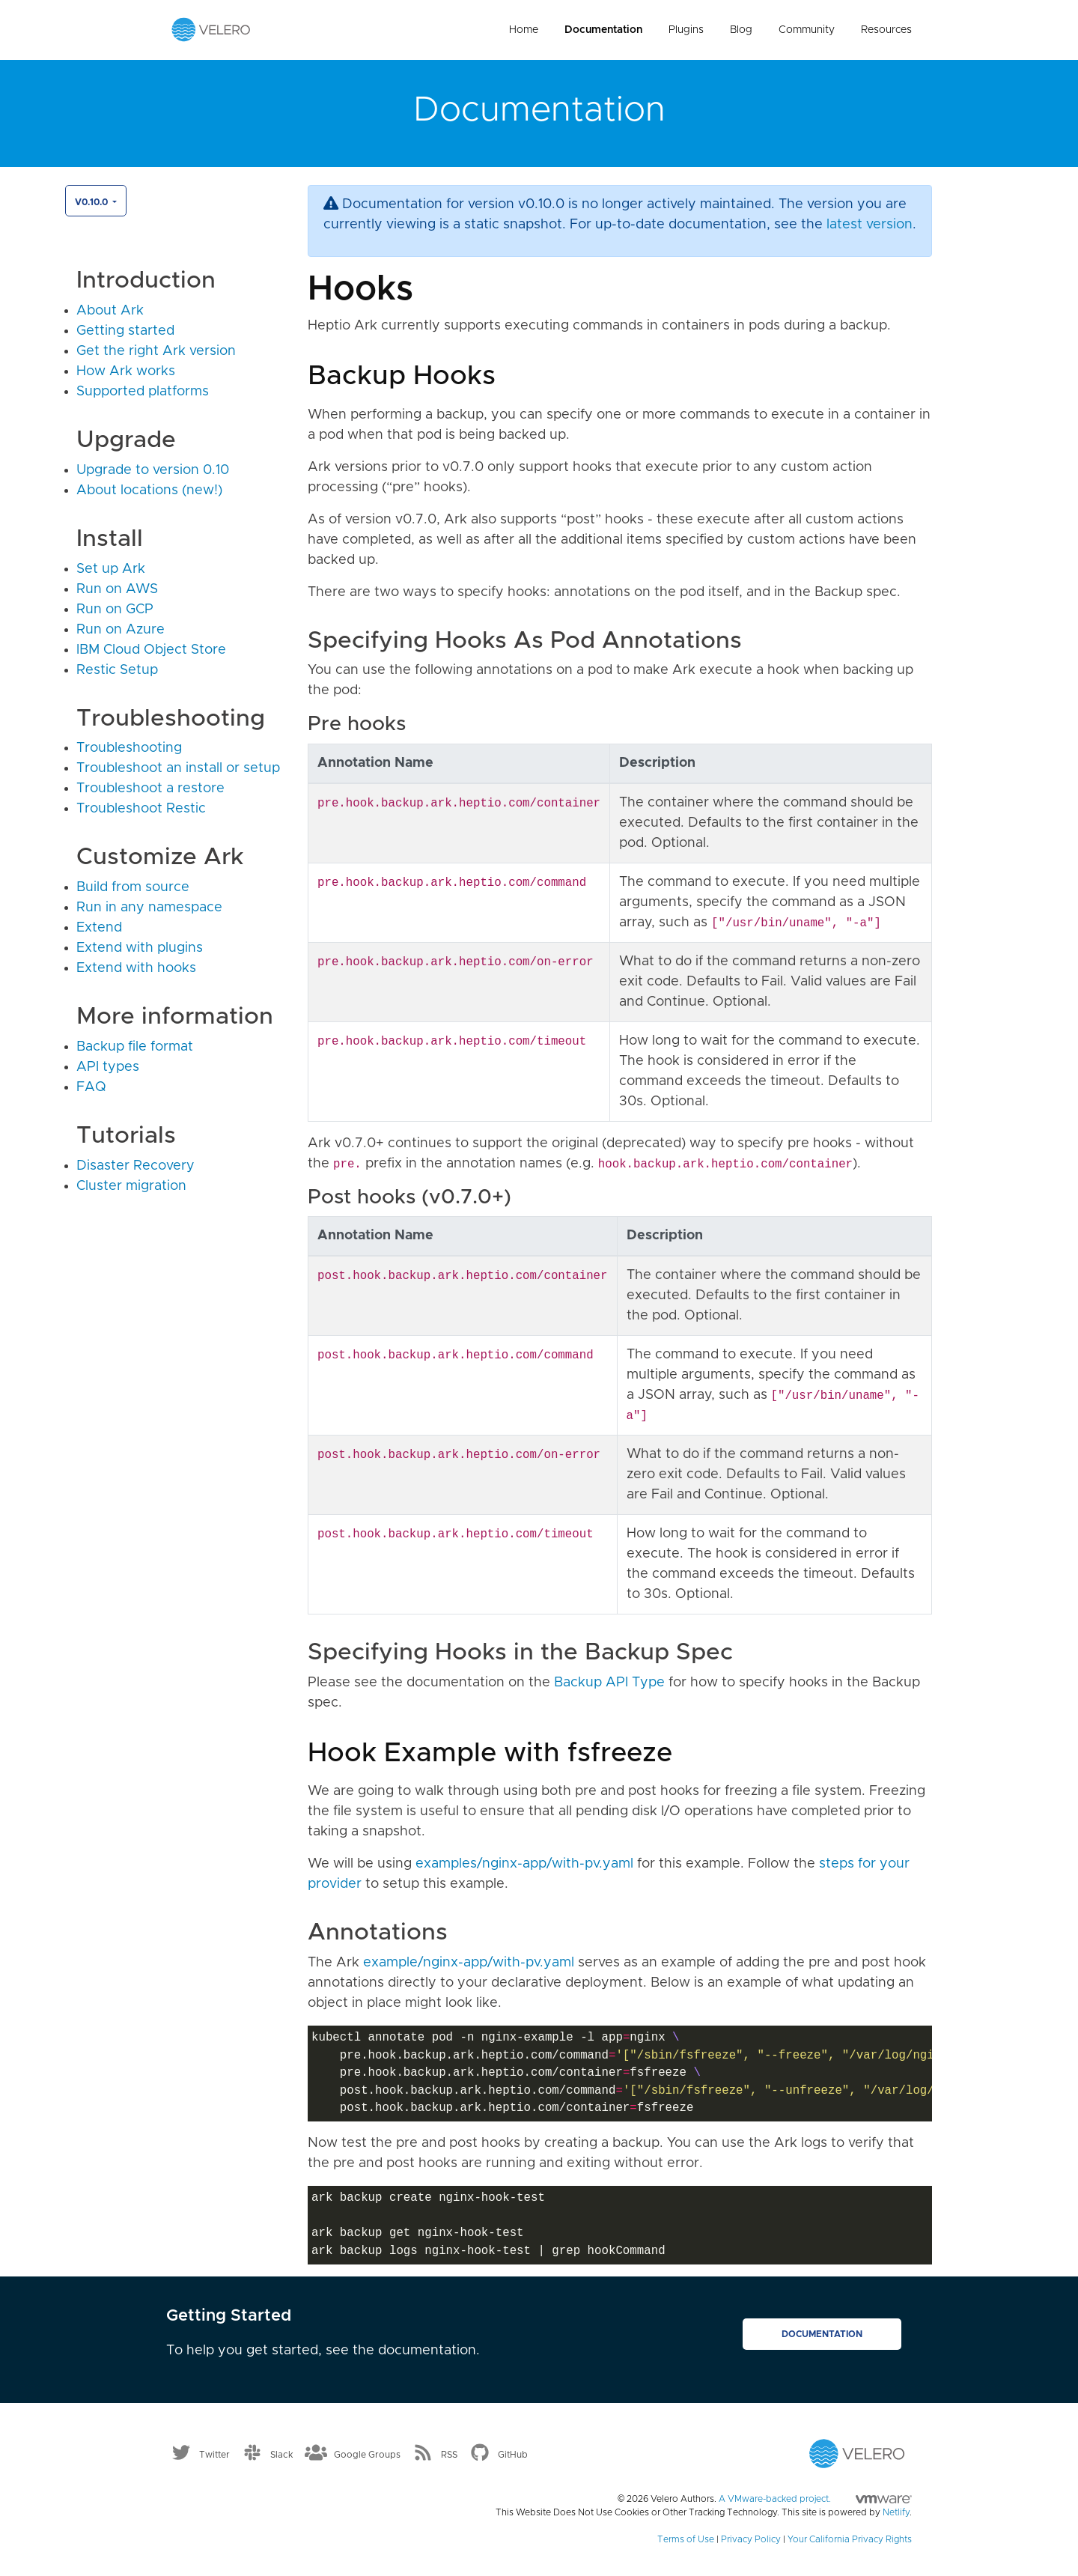 This screenshot has height=2576, width=1078. I want to click on API types, so click(107, 1067).